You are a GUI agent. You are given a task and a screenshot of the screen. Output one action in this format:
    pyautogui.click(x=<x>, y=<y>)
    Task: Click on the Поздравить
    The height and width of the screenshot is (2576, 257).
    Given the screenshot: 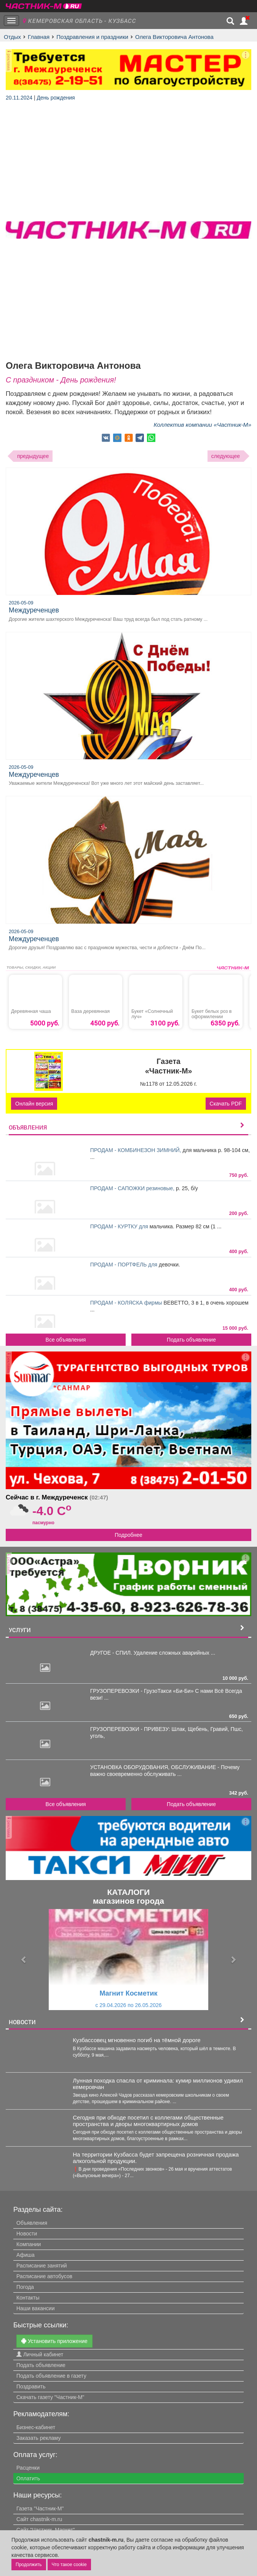 What is the action you would take?
    pyautogui.click(x=31, y=2386)
    